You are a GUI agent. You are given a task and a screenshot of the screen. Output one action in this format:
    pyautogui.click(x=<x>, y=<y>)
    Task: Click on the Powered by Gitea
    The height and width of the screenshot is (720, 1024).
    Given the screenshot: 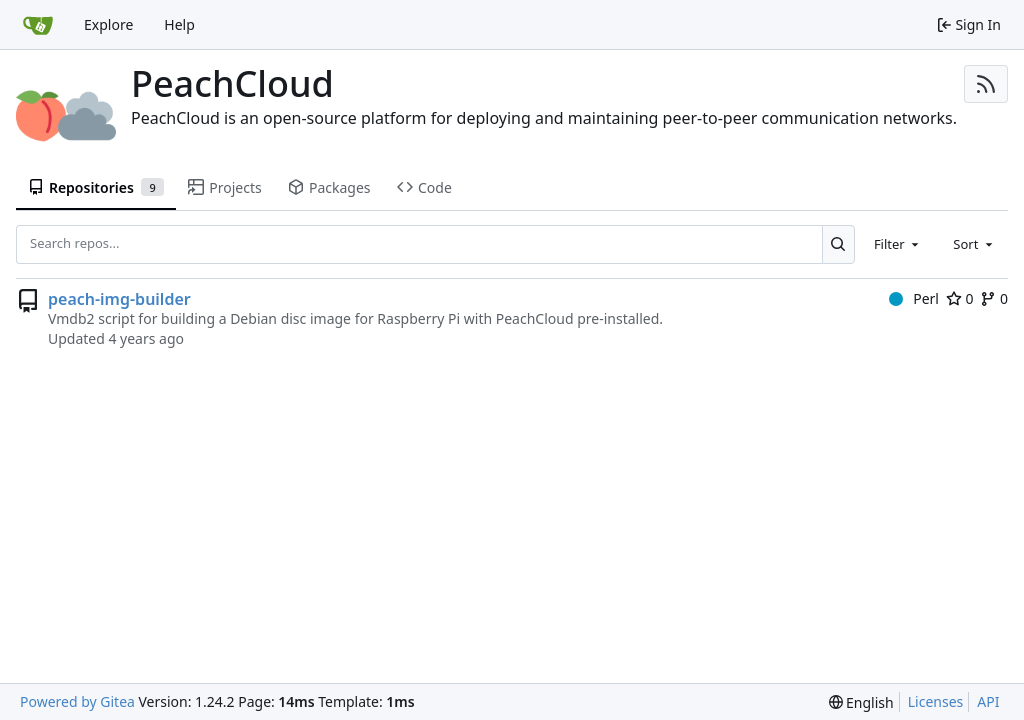 What is the action you would take?
    pyautogui.click(x=77, y=701)
    